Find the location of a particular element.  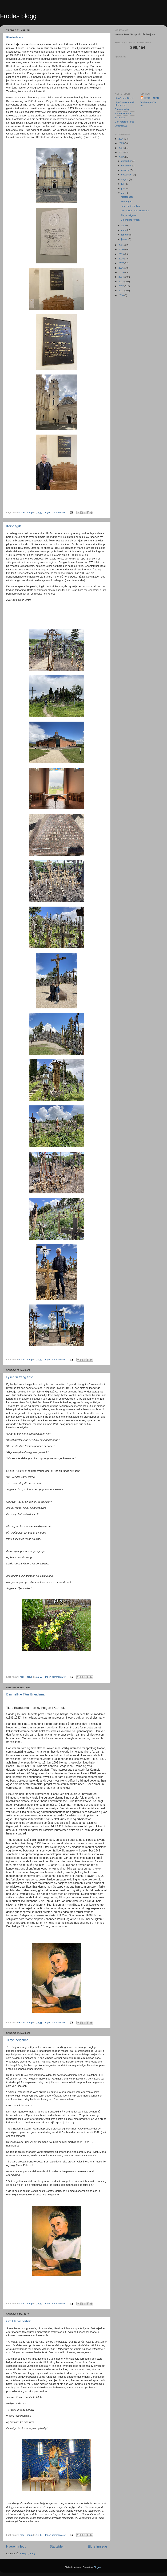

Den katolske kirke is located at coordinates (124, 121).